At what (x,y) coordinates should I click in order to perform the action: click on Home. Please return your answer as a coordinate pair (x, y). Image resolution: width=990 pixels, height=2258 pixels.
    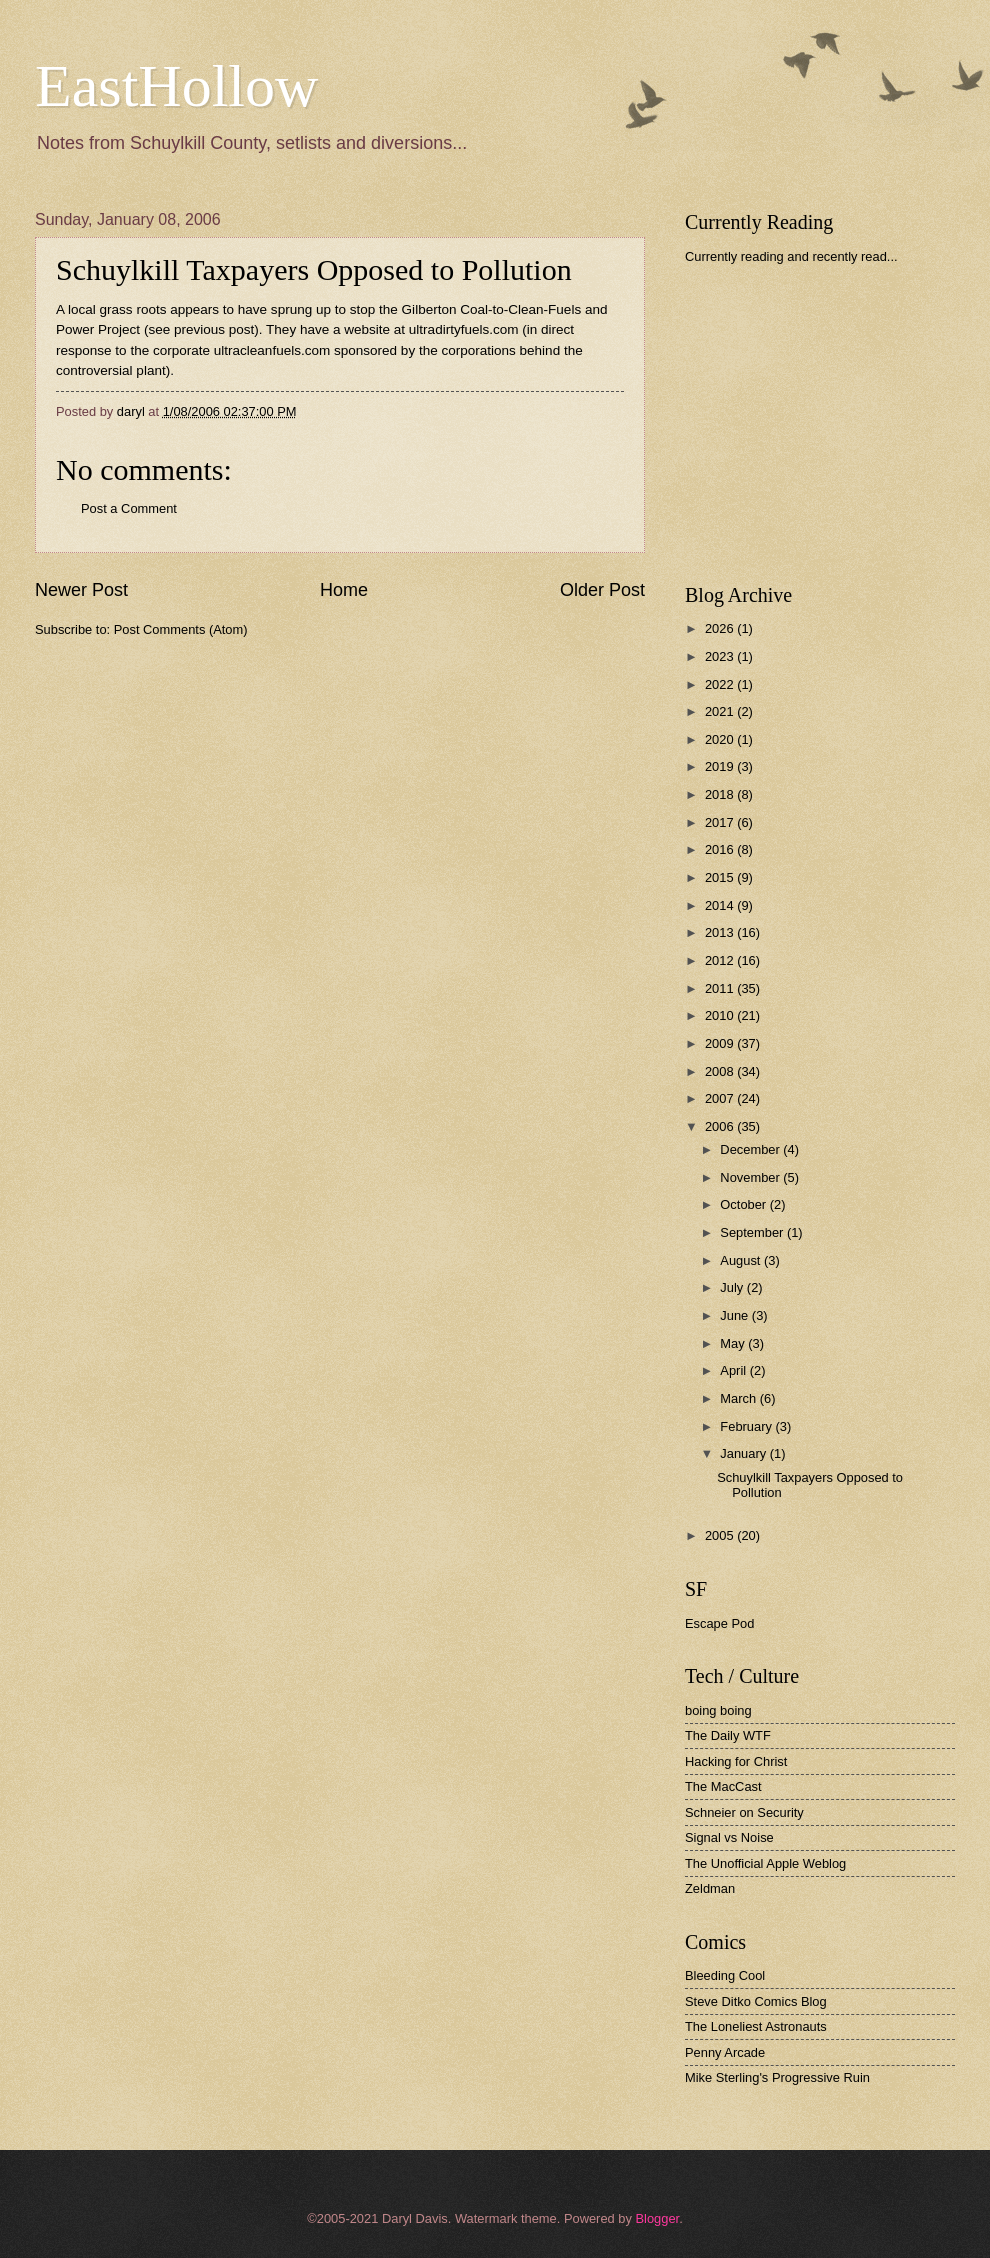
    Looking at the image, I should click on (344, 590).